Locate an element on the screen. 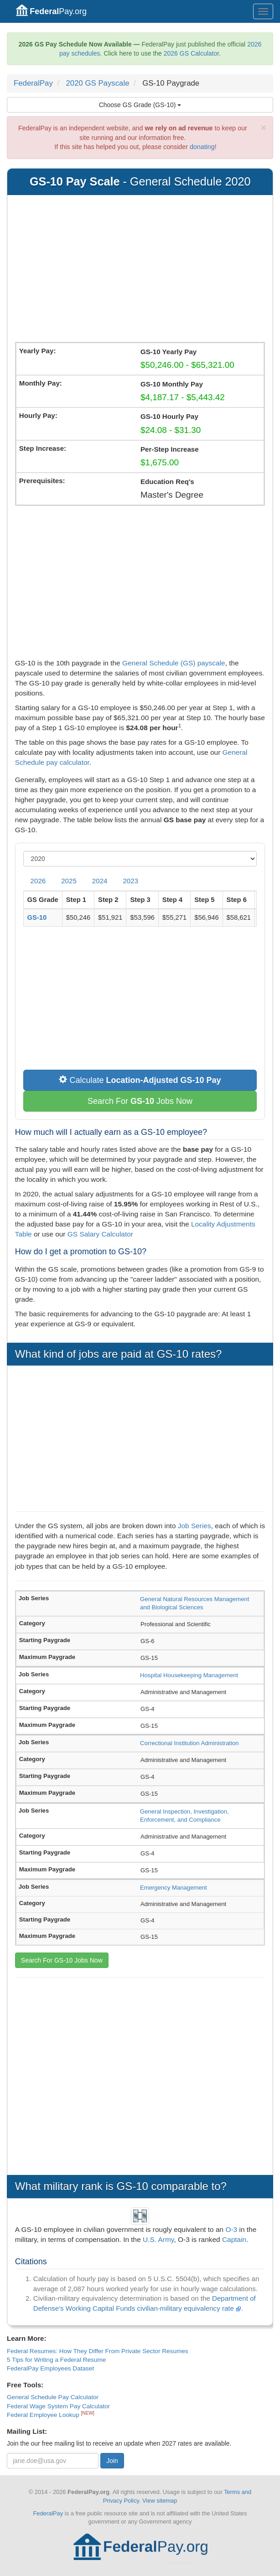 This screenshot has height=2576, width=280. U.S. Army is located at coordinates (158, 2239).